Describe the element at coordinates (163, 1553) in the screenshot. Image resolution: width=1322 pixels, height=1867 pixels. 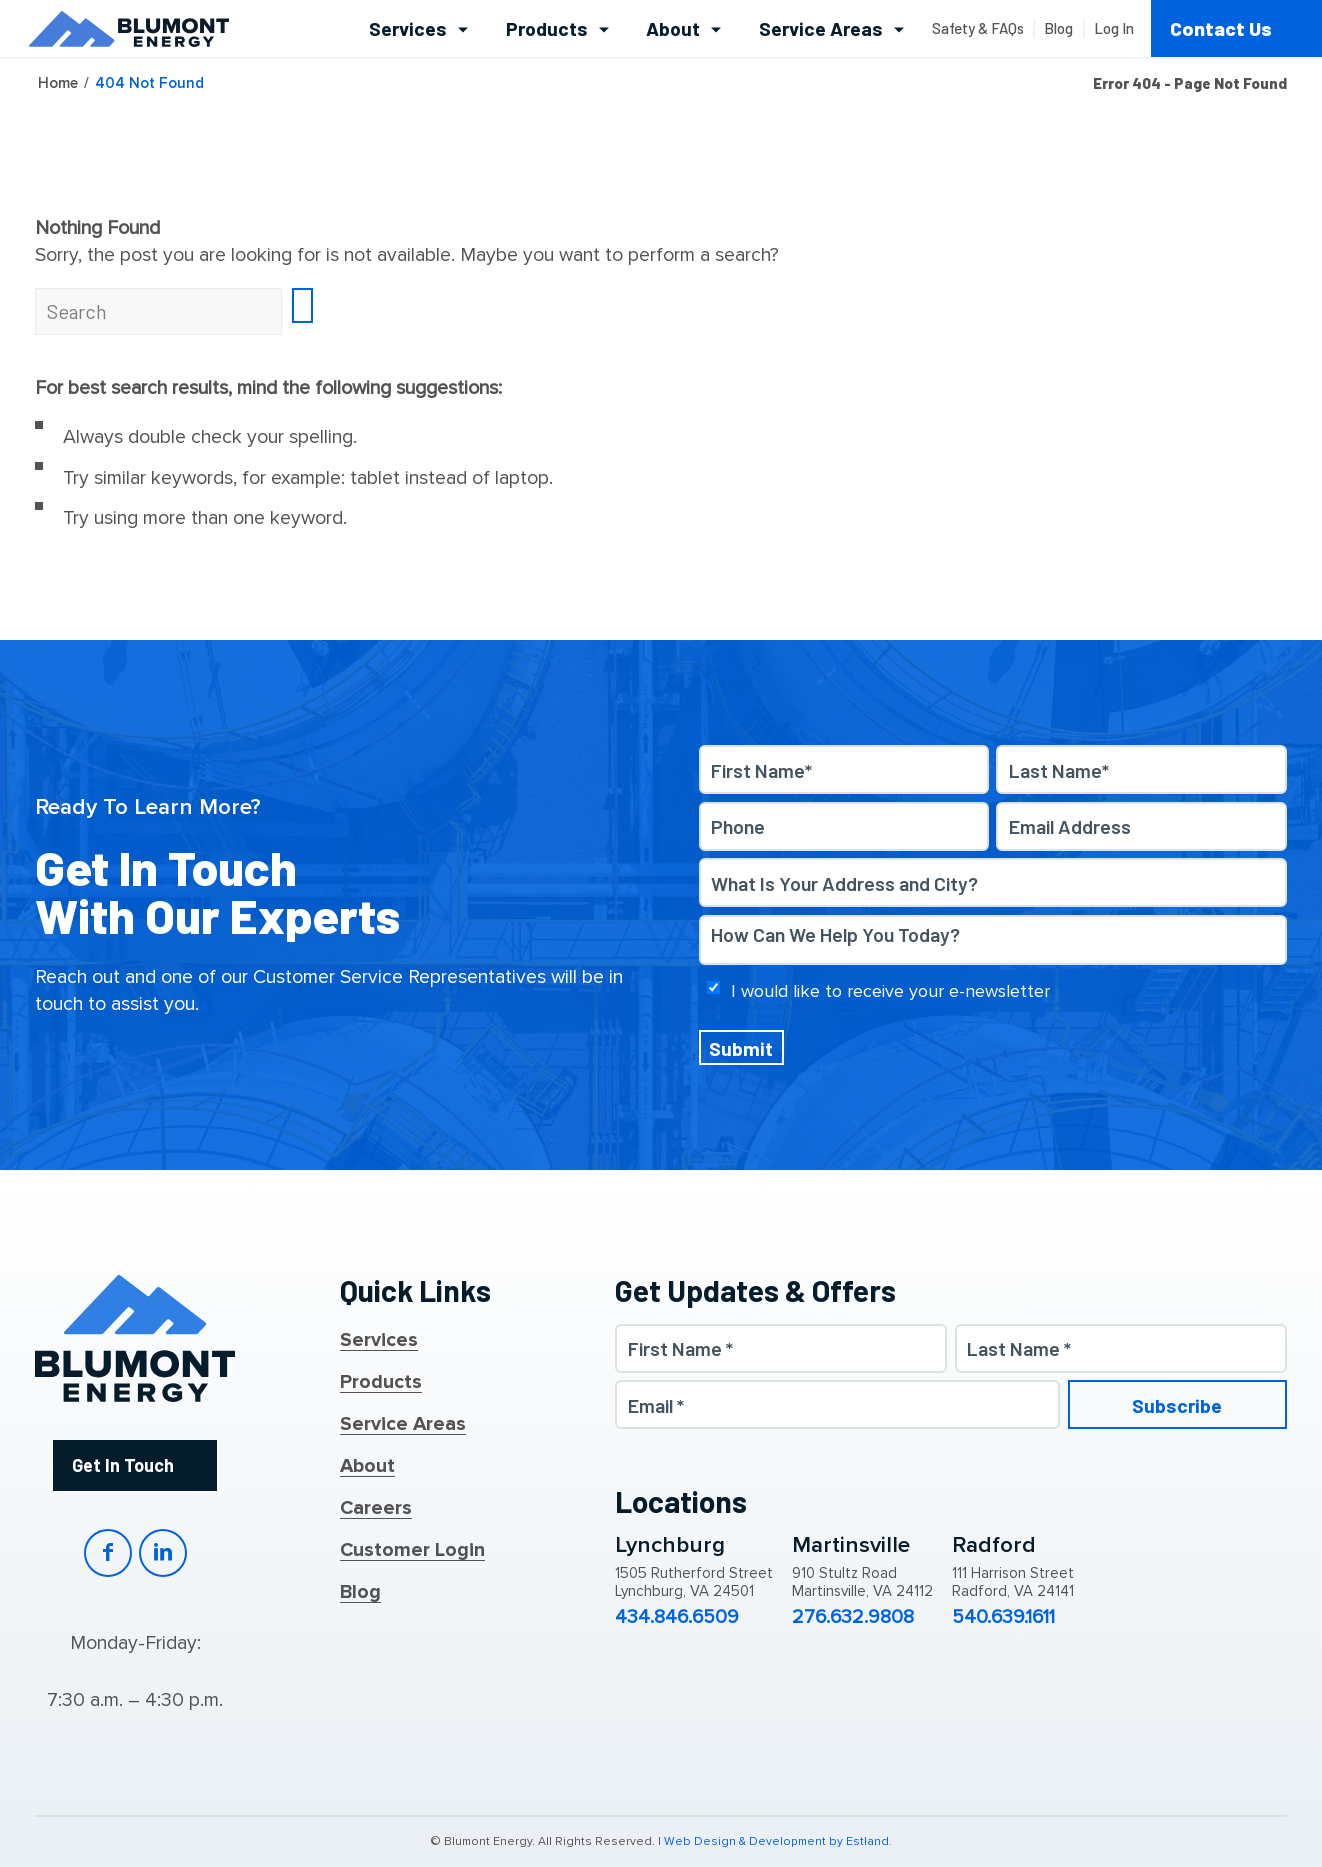
I see `LinkedIn` at that location.